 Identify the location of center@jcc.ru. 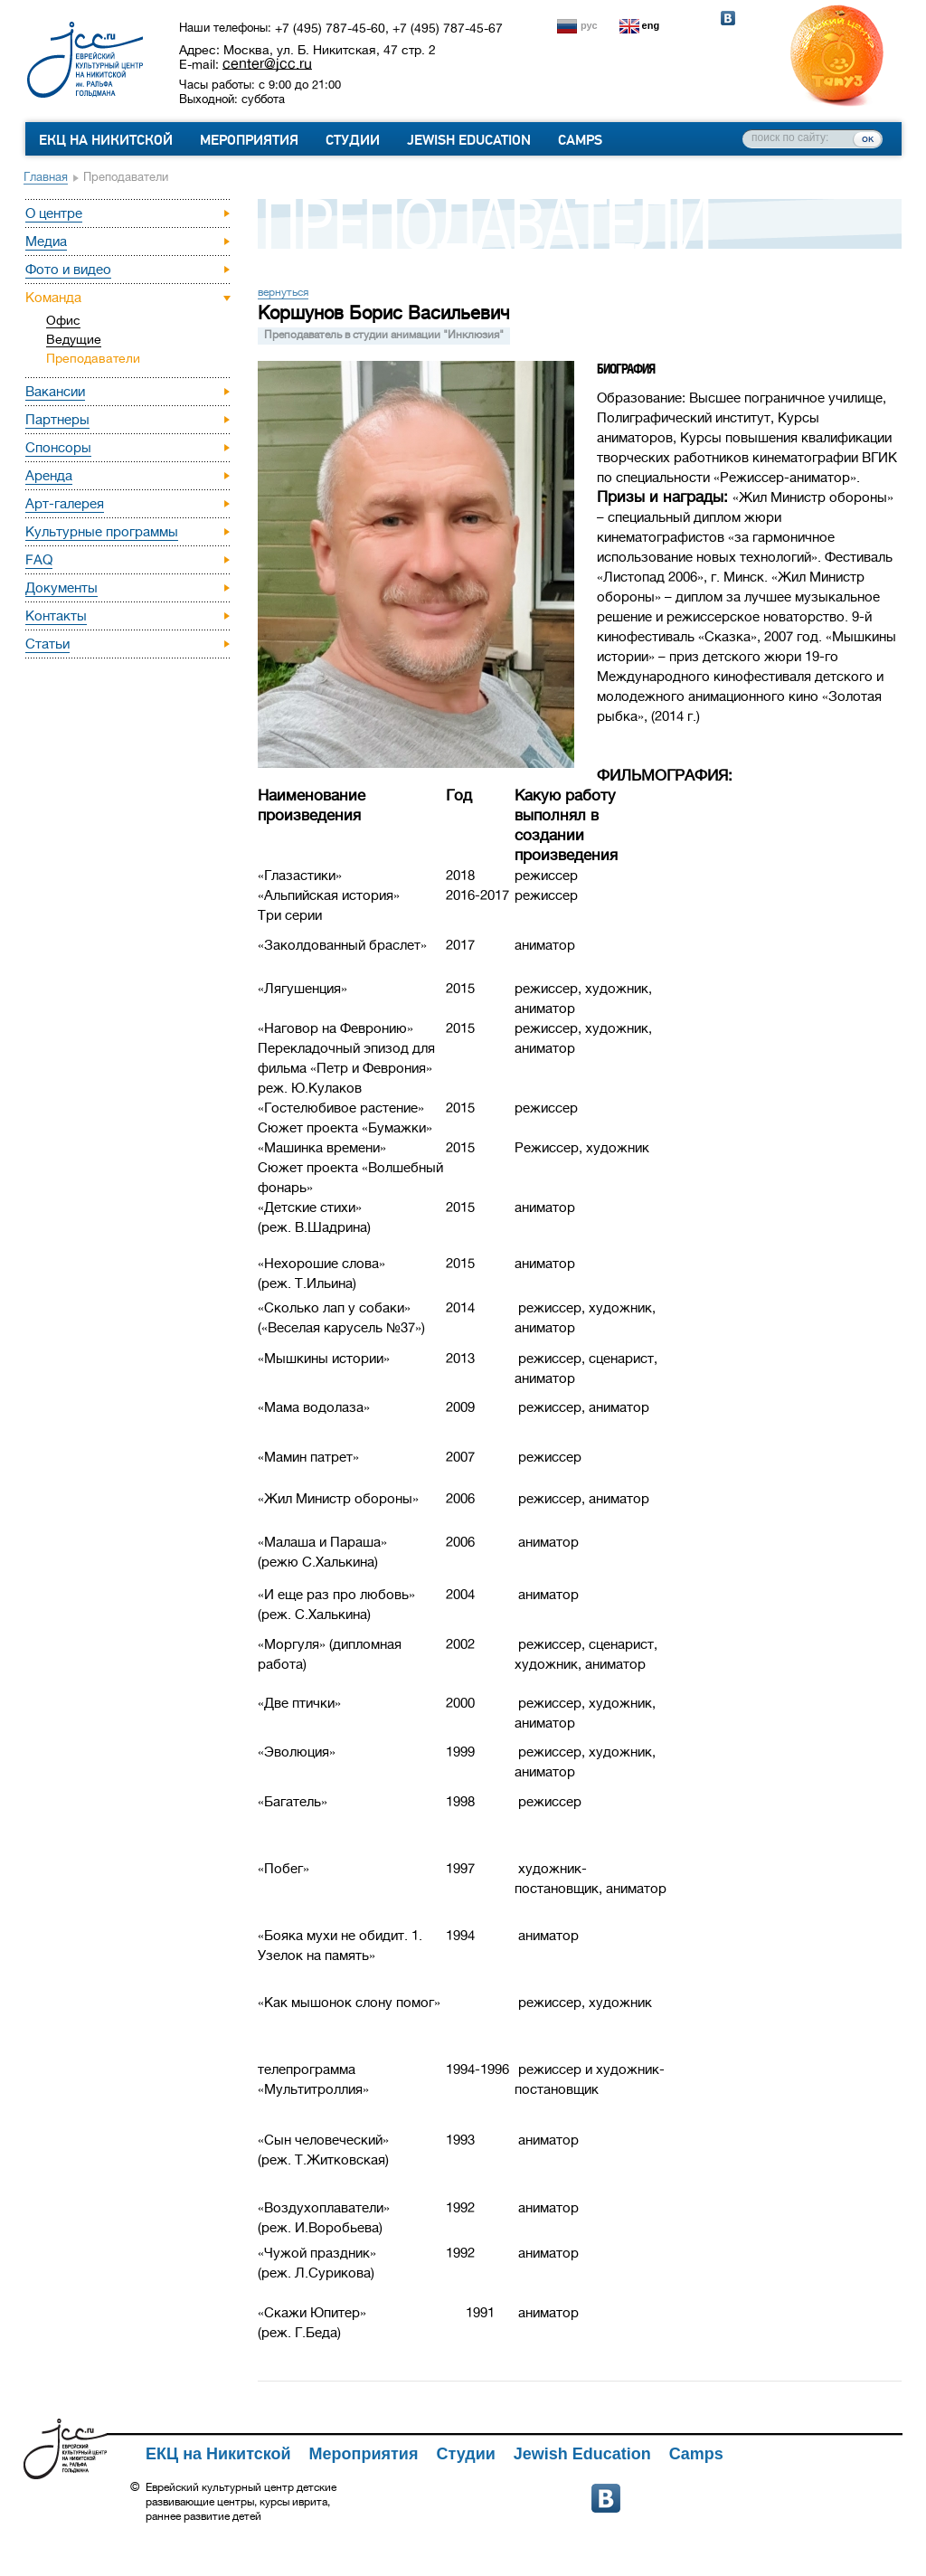
(267, 63).